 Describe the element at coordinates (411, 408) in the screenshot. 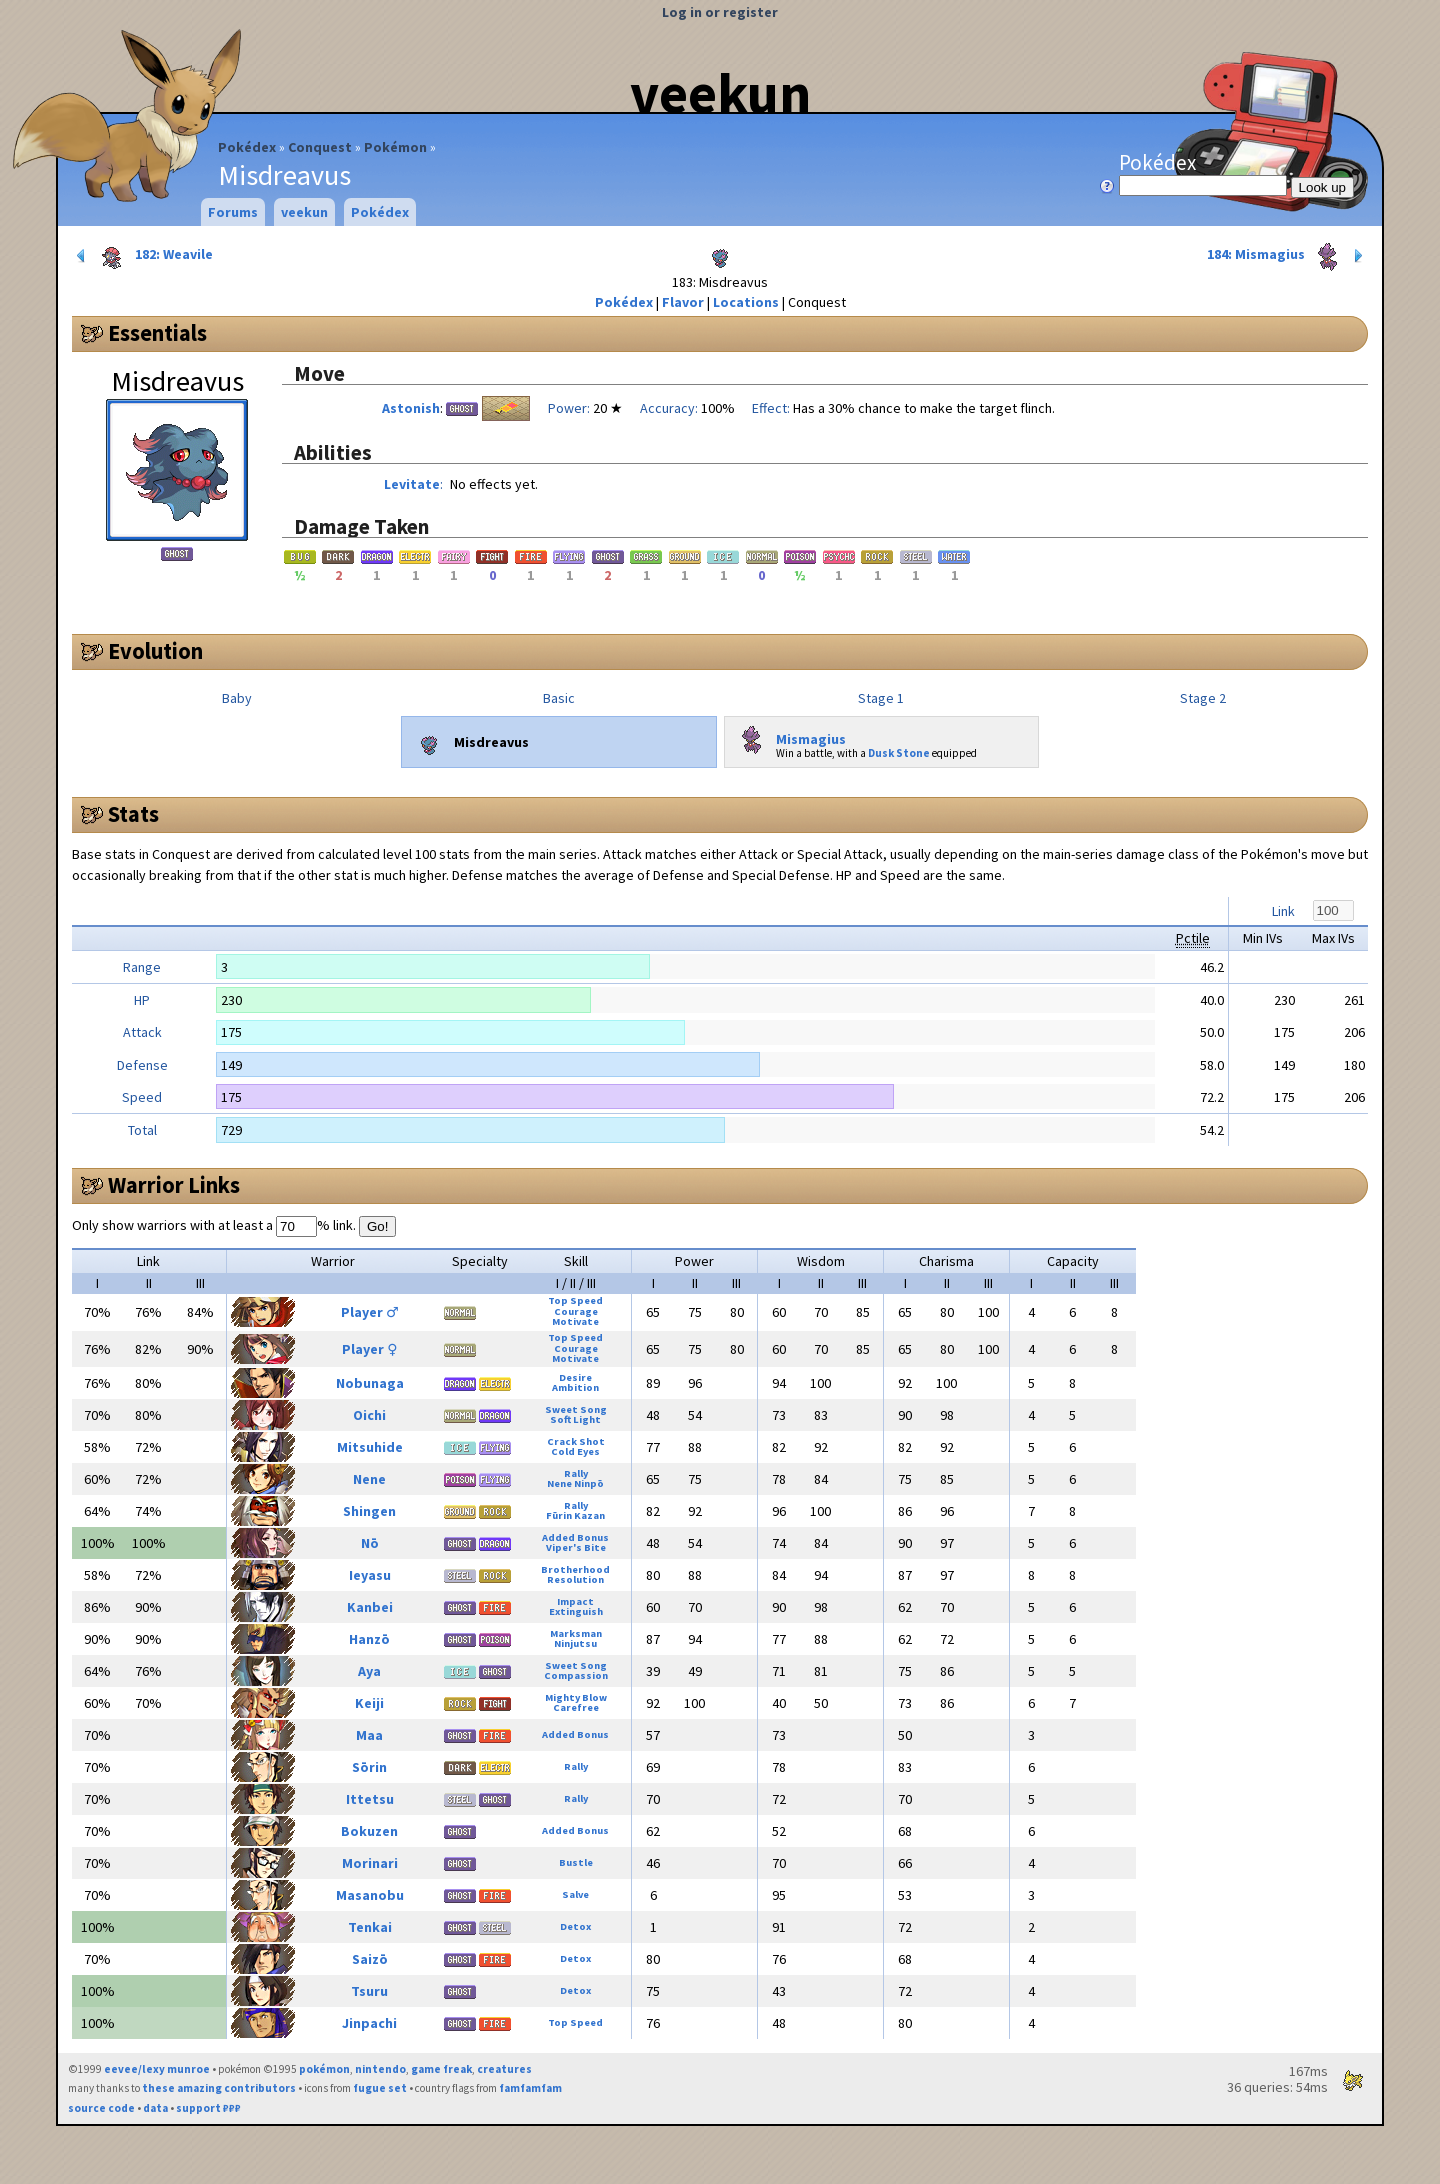

I see `Astonish` at that location.